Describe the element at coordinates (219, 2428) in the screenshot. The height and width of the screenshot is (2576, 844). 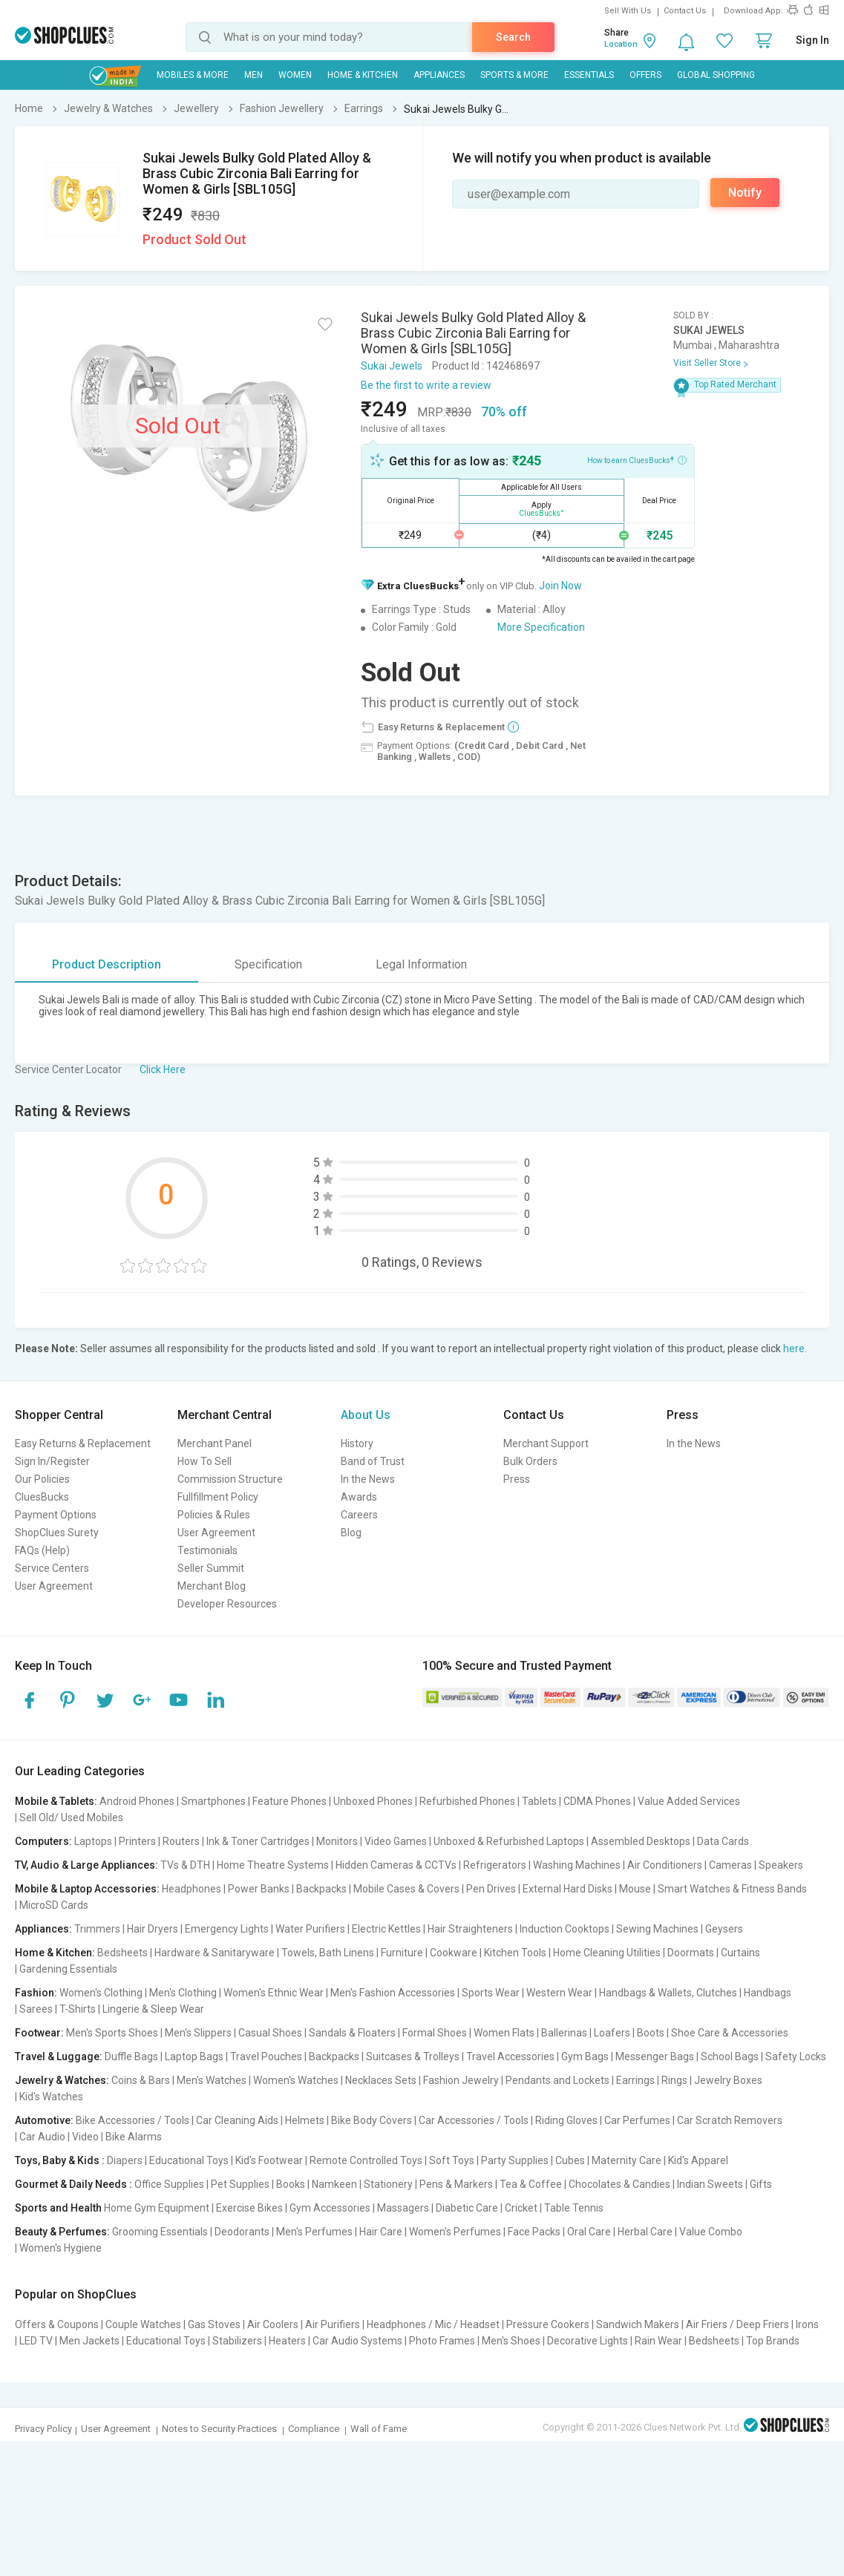
I see `Notes to Security Practices` at that location.